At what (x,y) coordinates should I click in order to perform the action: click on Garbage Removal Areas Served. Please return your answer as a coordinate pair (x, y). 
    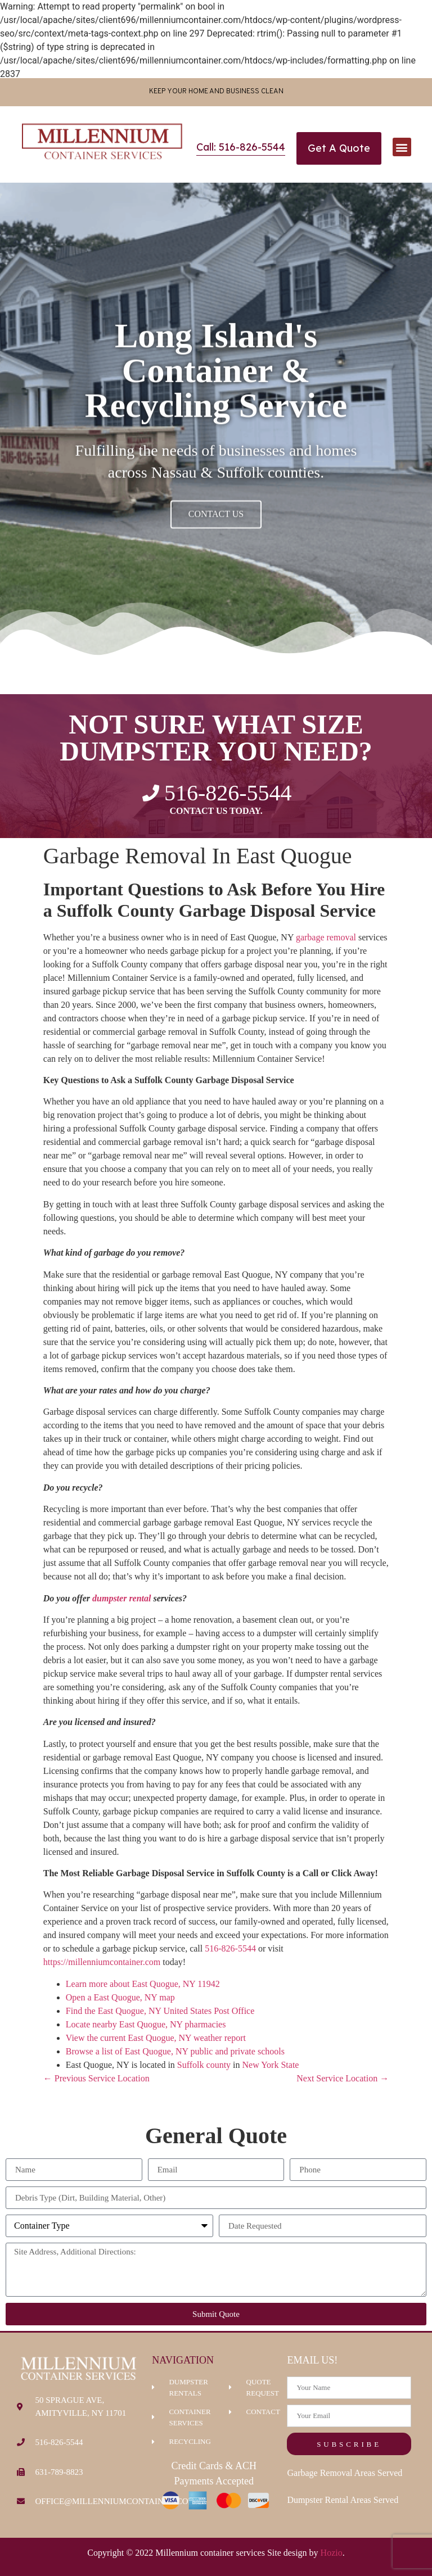
    Looking at the image, I should click on (344, 2473).